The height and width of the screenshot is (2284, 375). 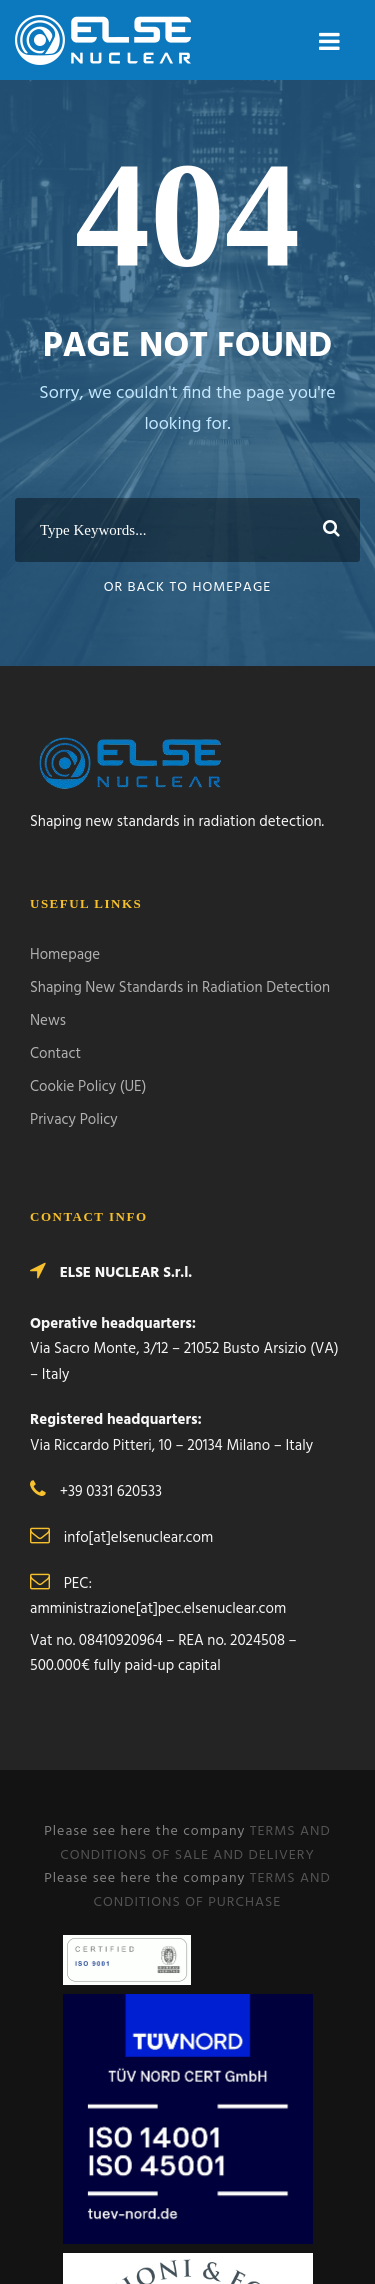 I want to click on Homepage, so click(x=65, y=955).